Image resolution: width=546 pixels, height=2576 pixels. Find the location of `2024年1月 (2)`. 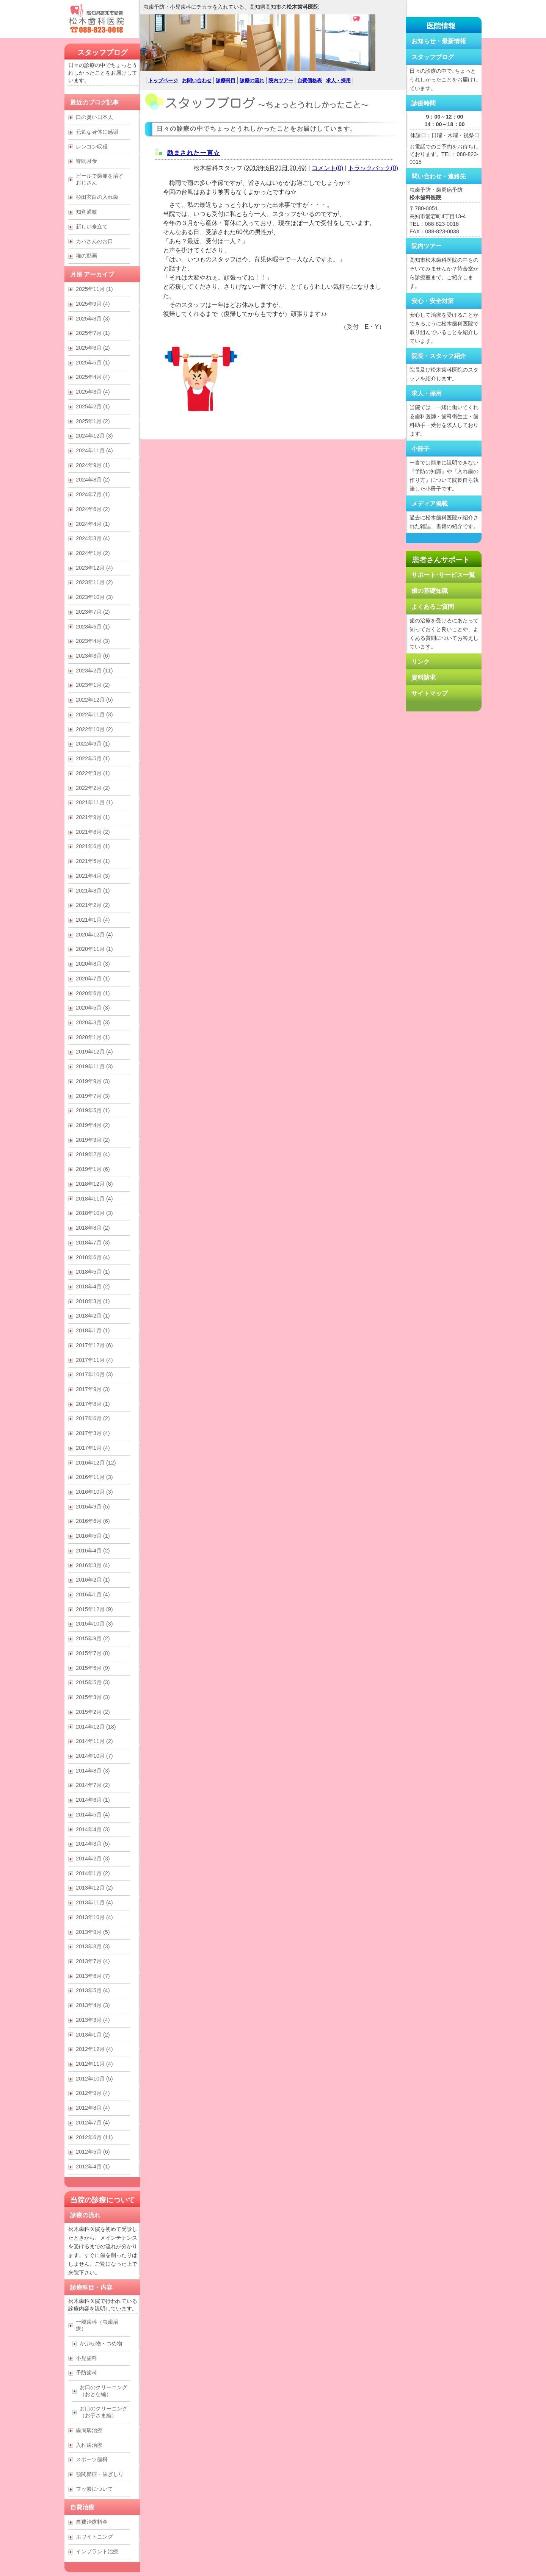

2024年1月 (2) is located at coordinates (93, 553).